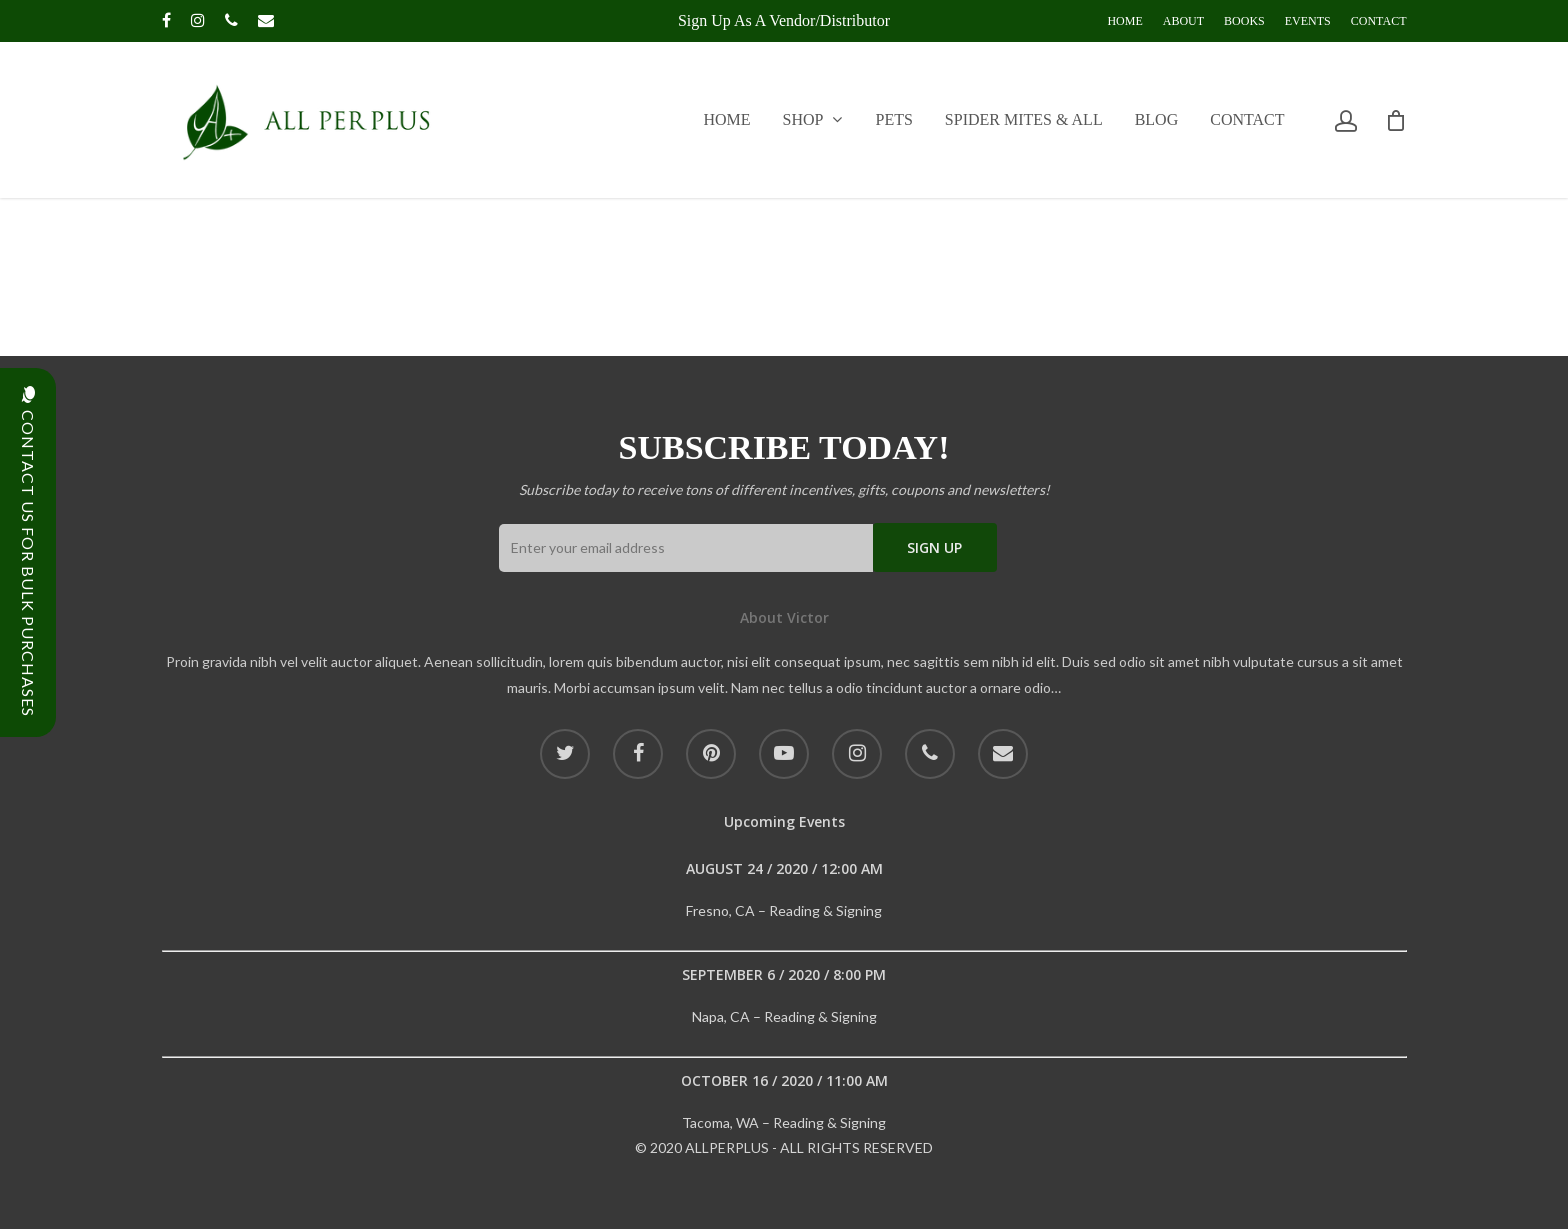 This screenshot has width=1568, height=1229. I want to click on Books, so click(1244, 21).